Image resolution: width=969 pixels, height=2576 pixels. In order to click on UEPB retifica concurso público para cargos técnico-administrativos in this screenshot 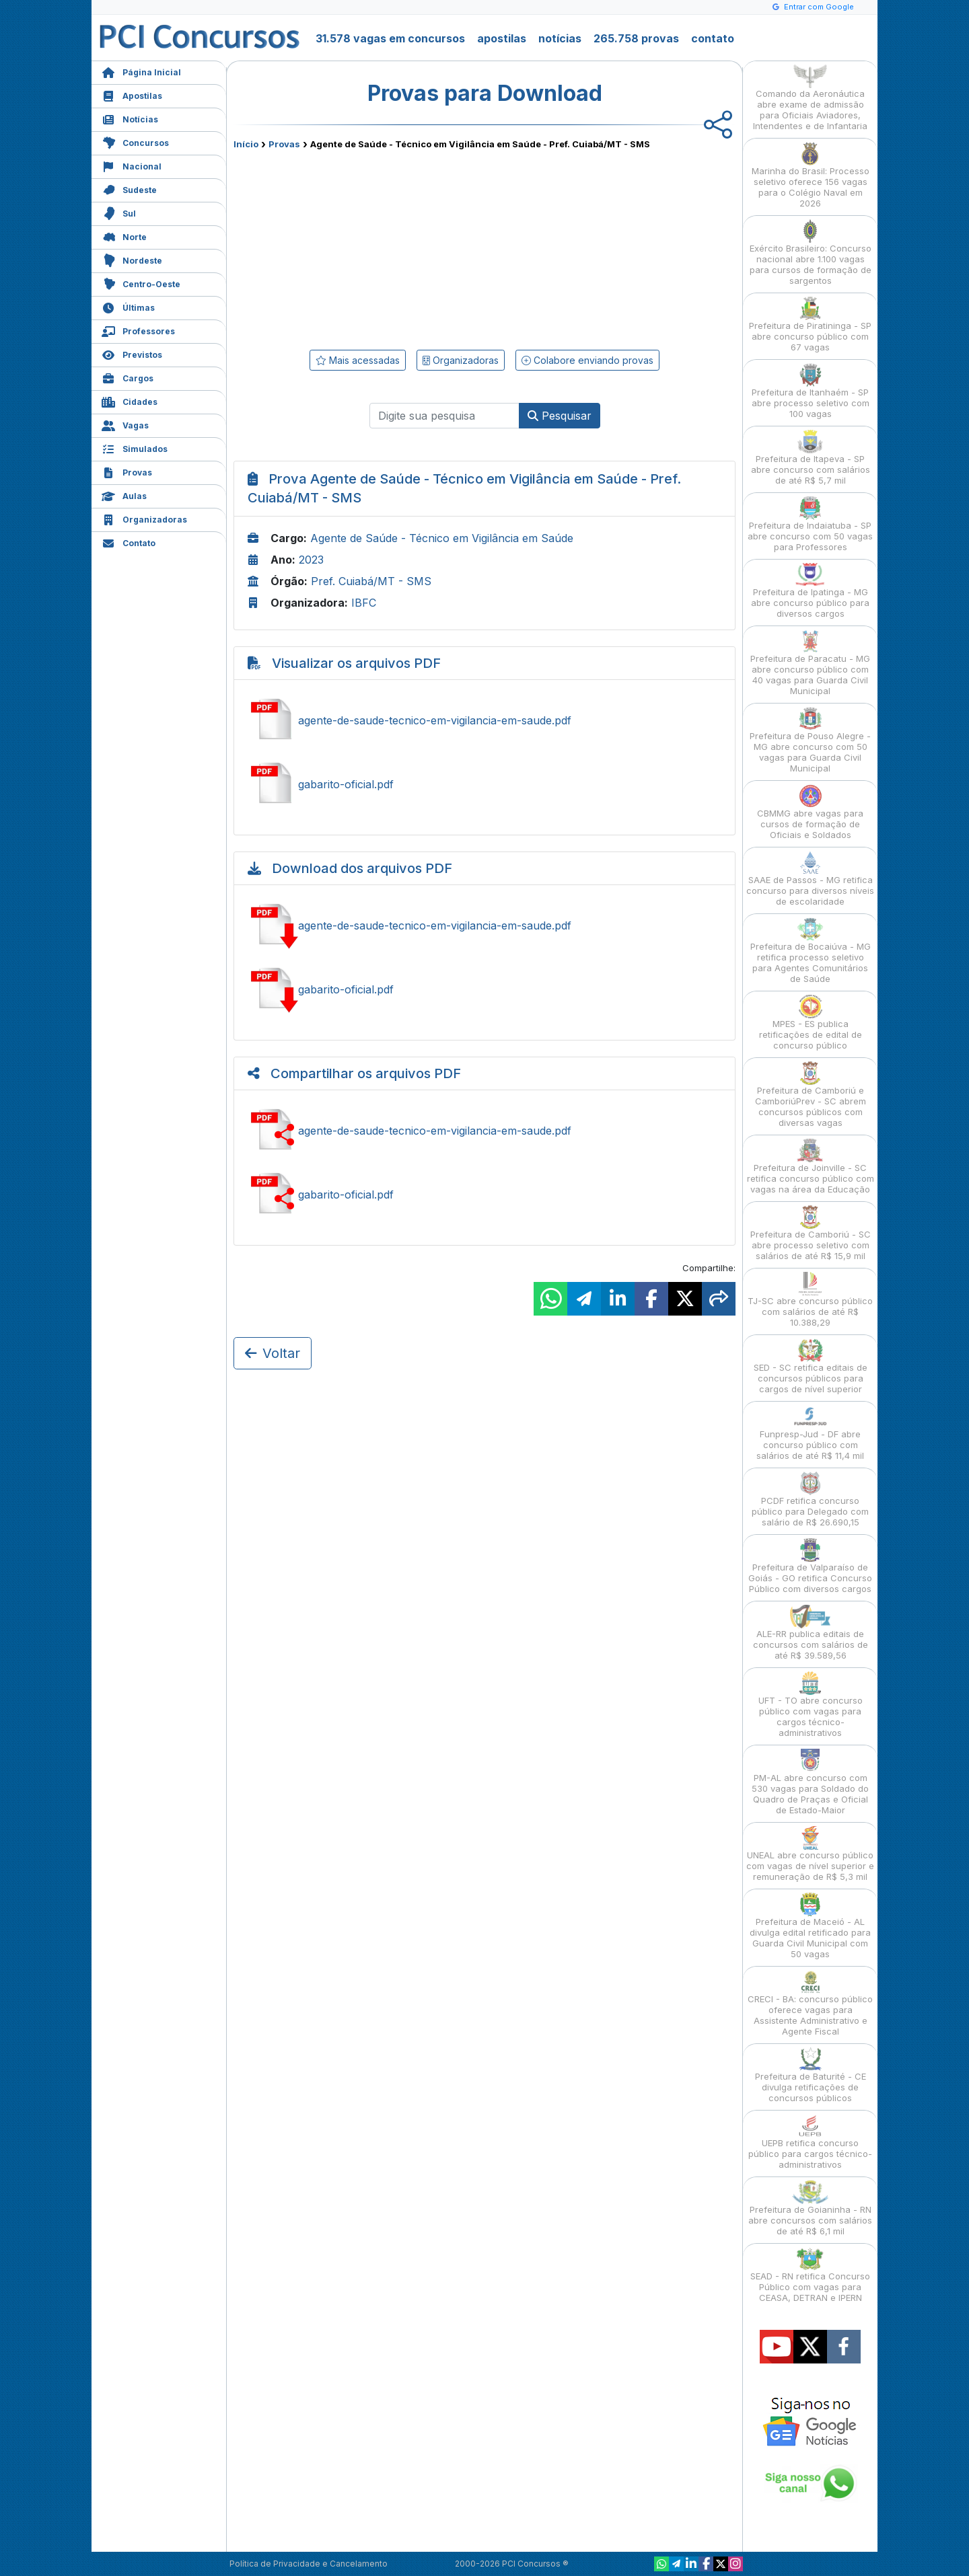, I will do `click(810, 2142)`.